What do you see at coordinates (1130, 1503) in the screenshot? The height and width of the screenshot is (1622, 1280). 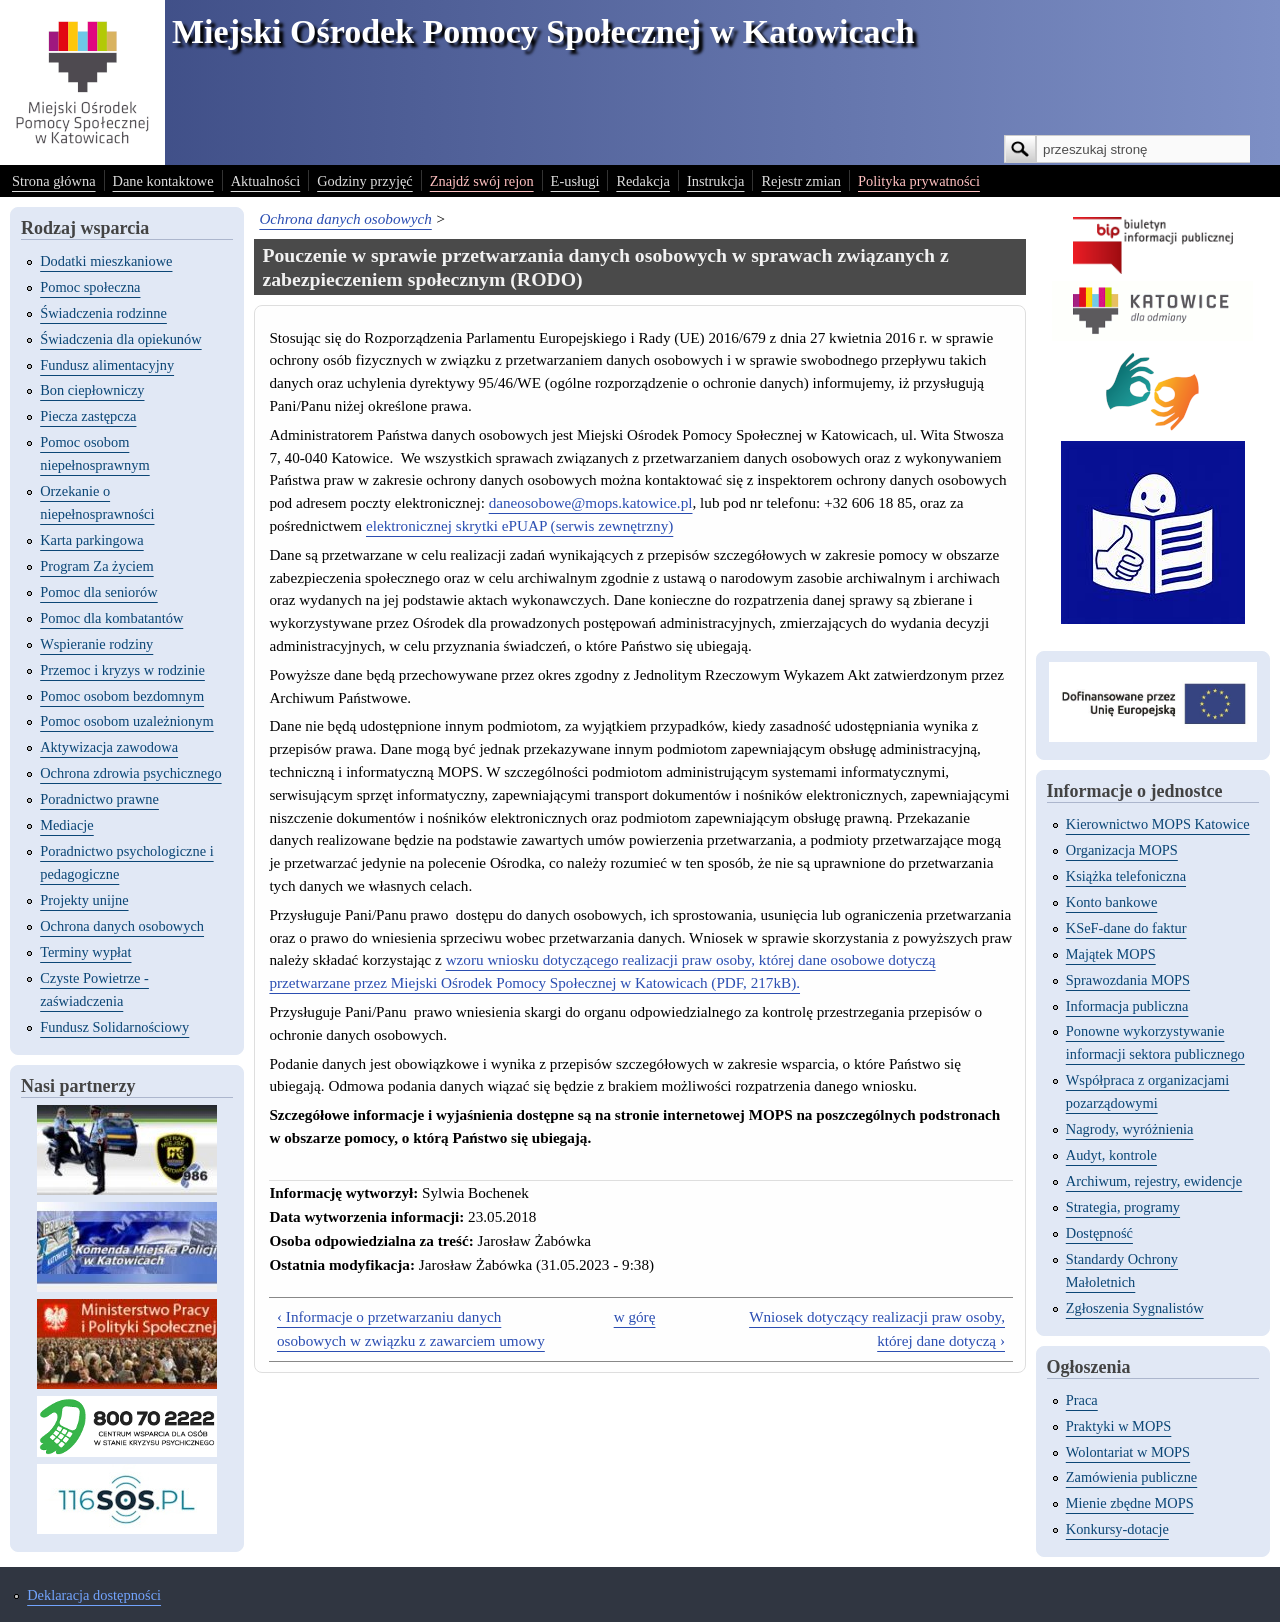 I see `Mienie zbędne MOPS` at bounding box center [1130, 1503].